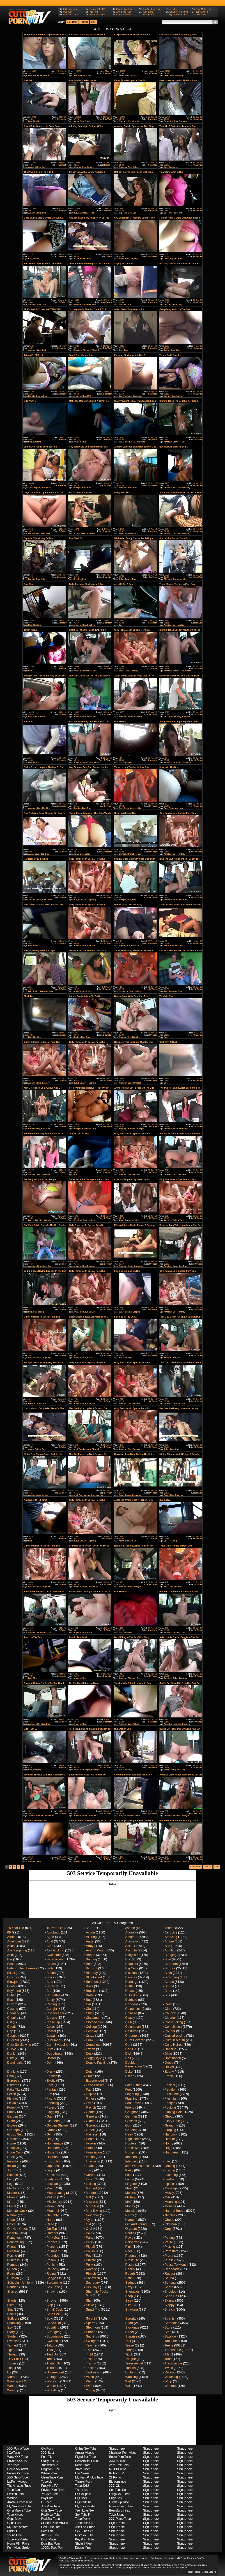 This screenshot has height=2576, width=225. Describe the element at coordinates (89, 2386) in the screenshot. I see `Wife` at that location.